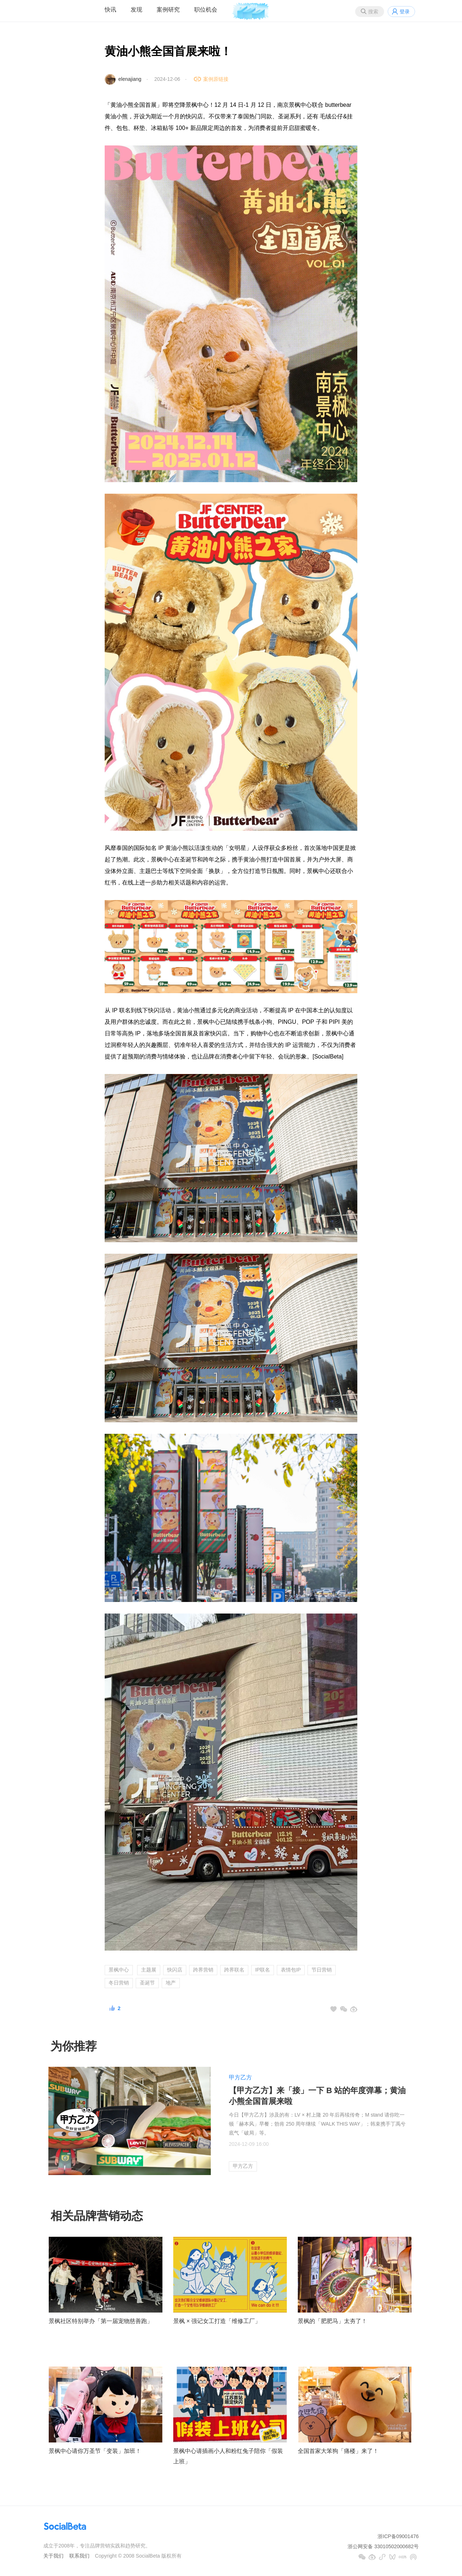 This screenshot has width=462, height=2576. What do you see at coordinates (168, 9) in the screenshot?
I see `案例研究` at bounding box center [168, 9].